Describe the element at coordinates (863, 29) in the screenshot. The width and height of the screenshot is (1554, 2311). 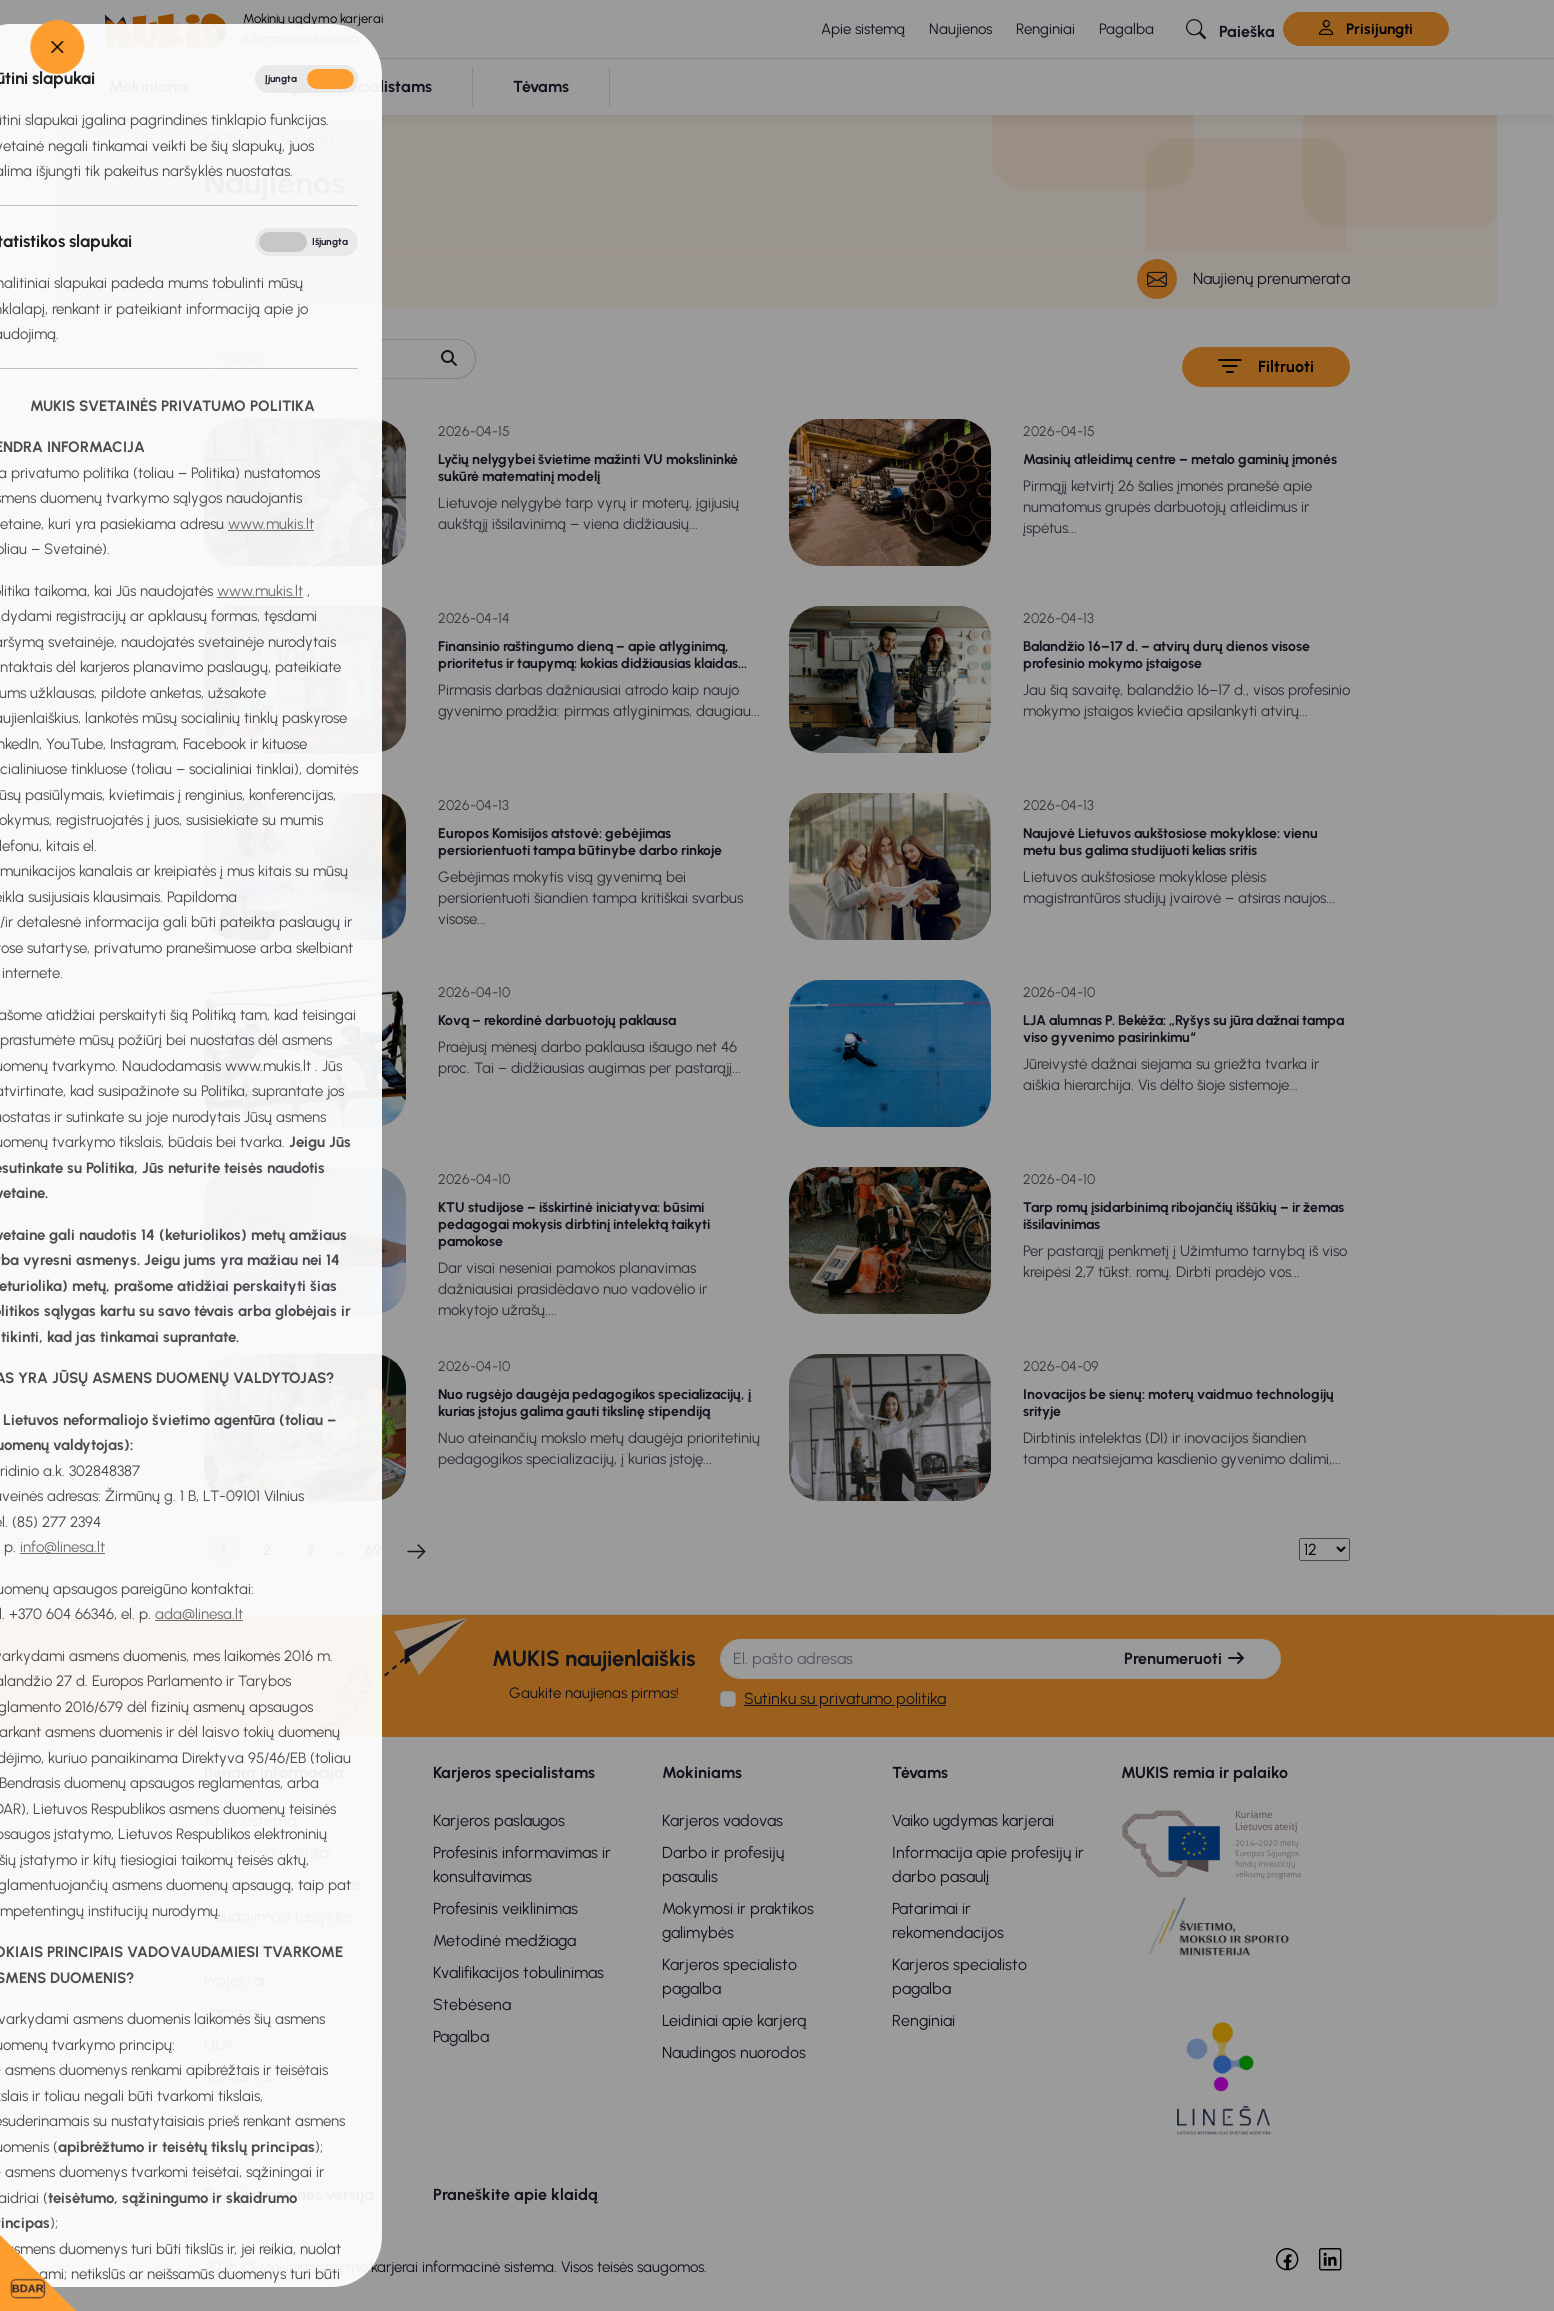
I see `Apie sistemą` at that location.